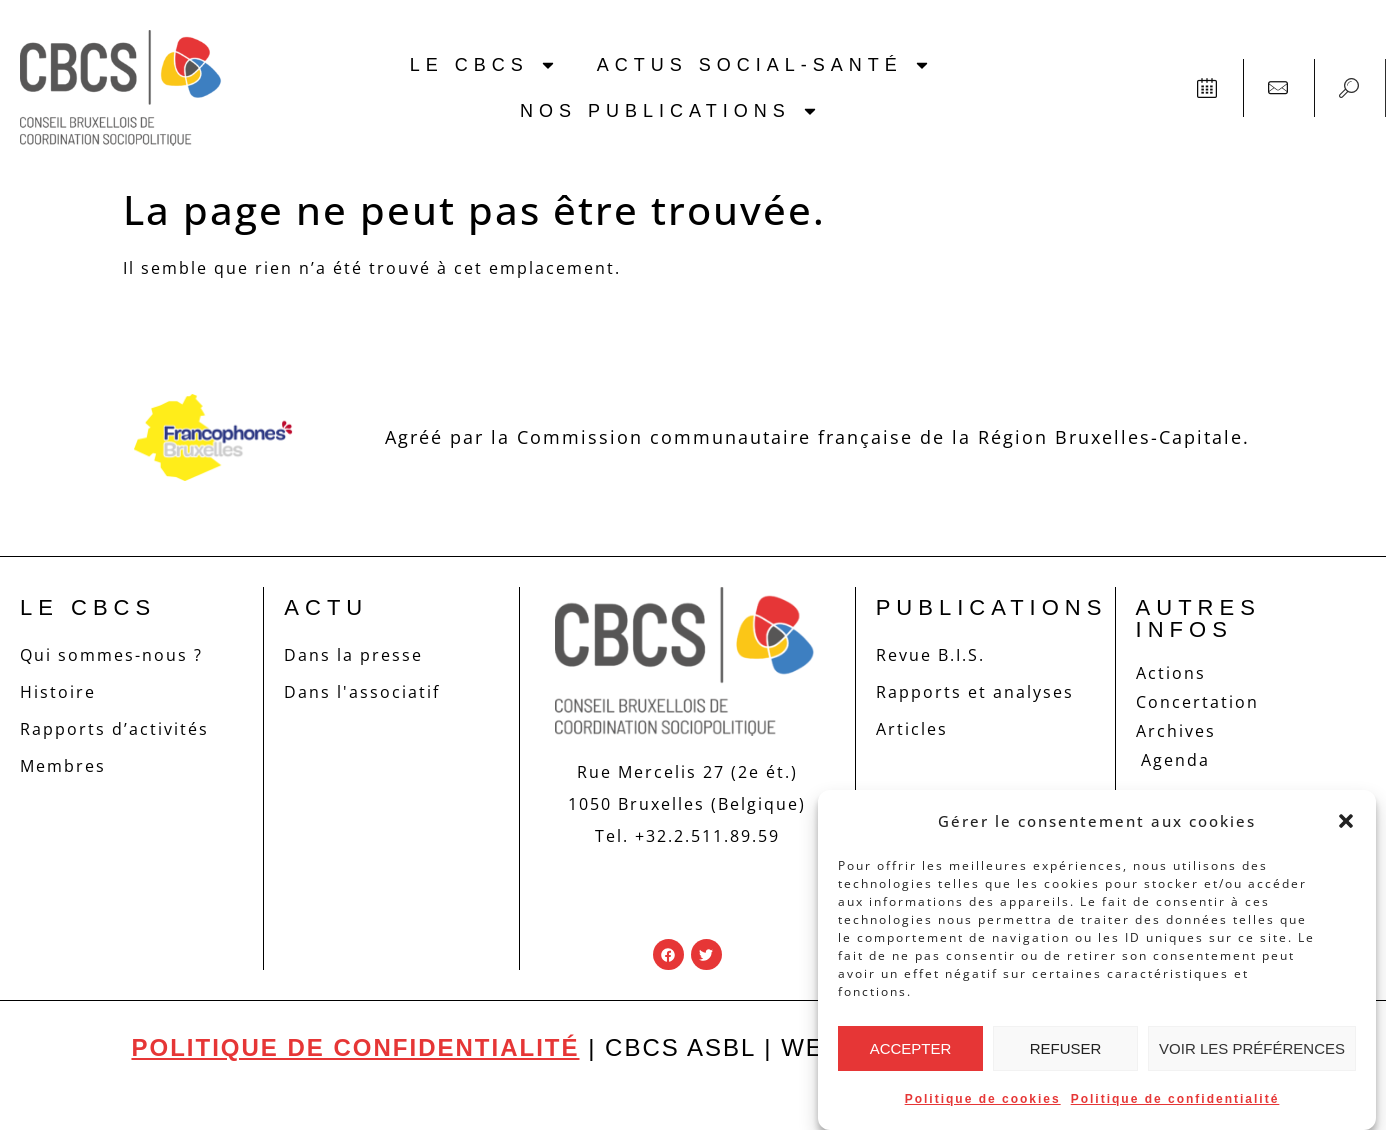  What do you see at coordinates (1066, 1048) in the screenshot?
I see `Refuser` at bounding box center [1066, 1048].